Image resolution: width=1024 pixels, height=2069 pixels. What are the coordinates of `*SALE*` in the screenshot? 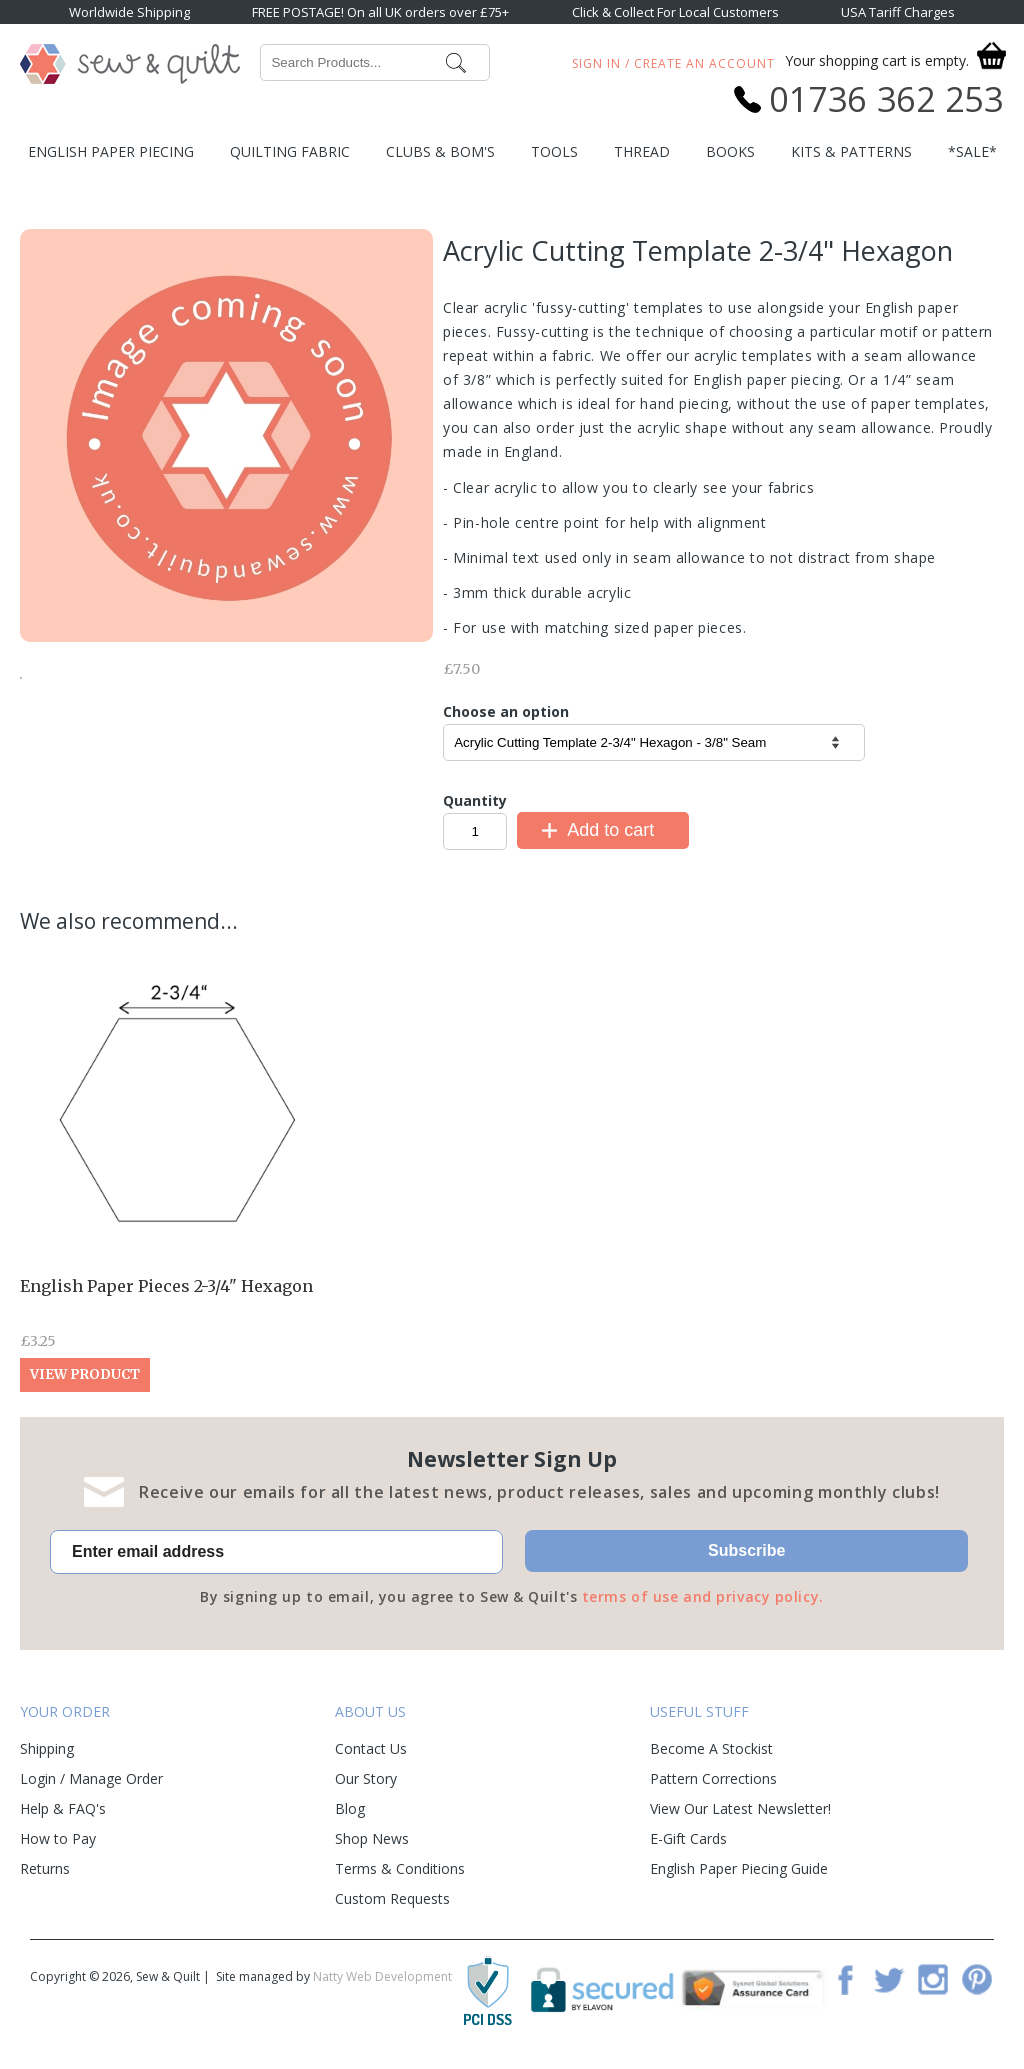 It's located at (972, 151).